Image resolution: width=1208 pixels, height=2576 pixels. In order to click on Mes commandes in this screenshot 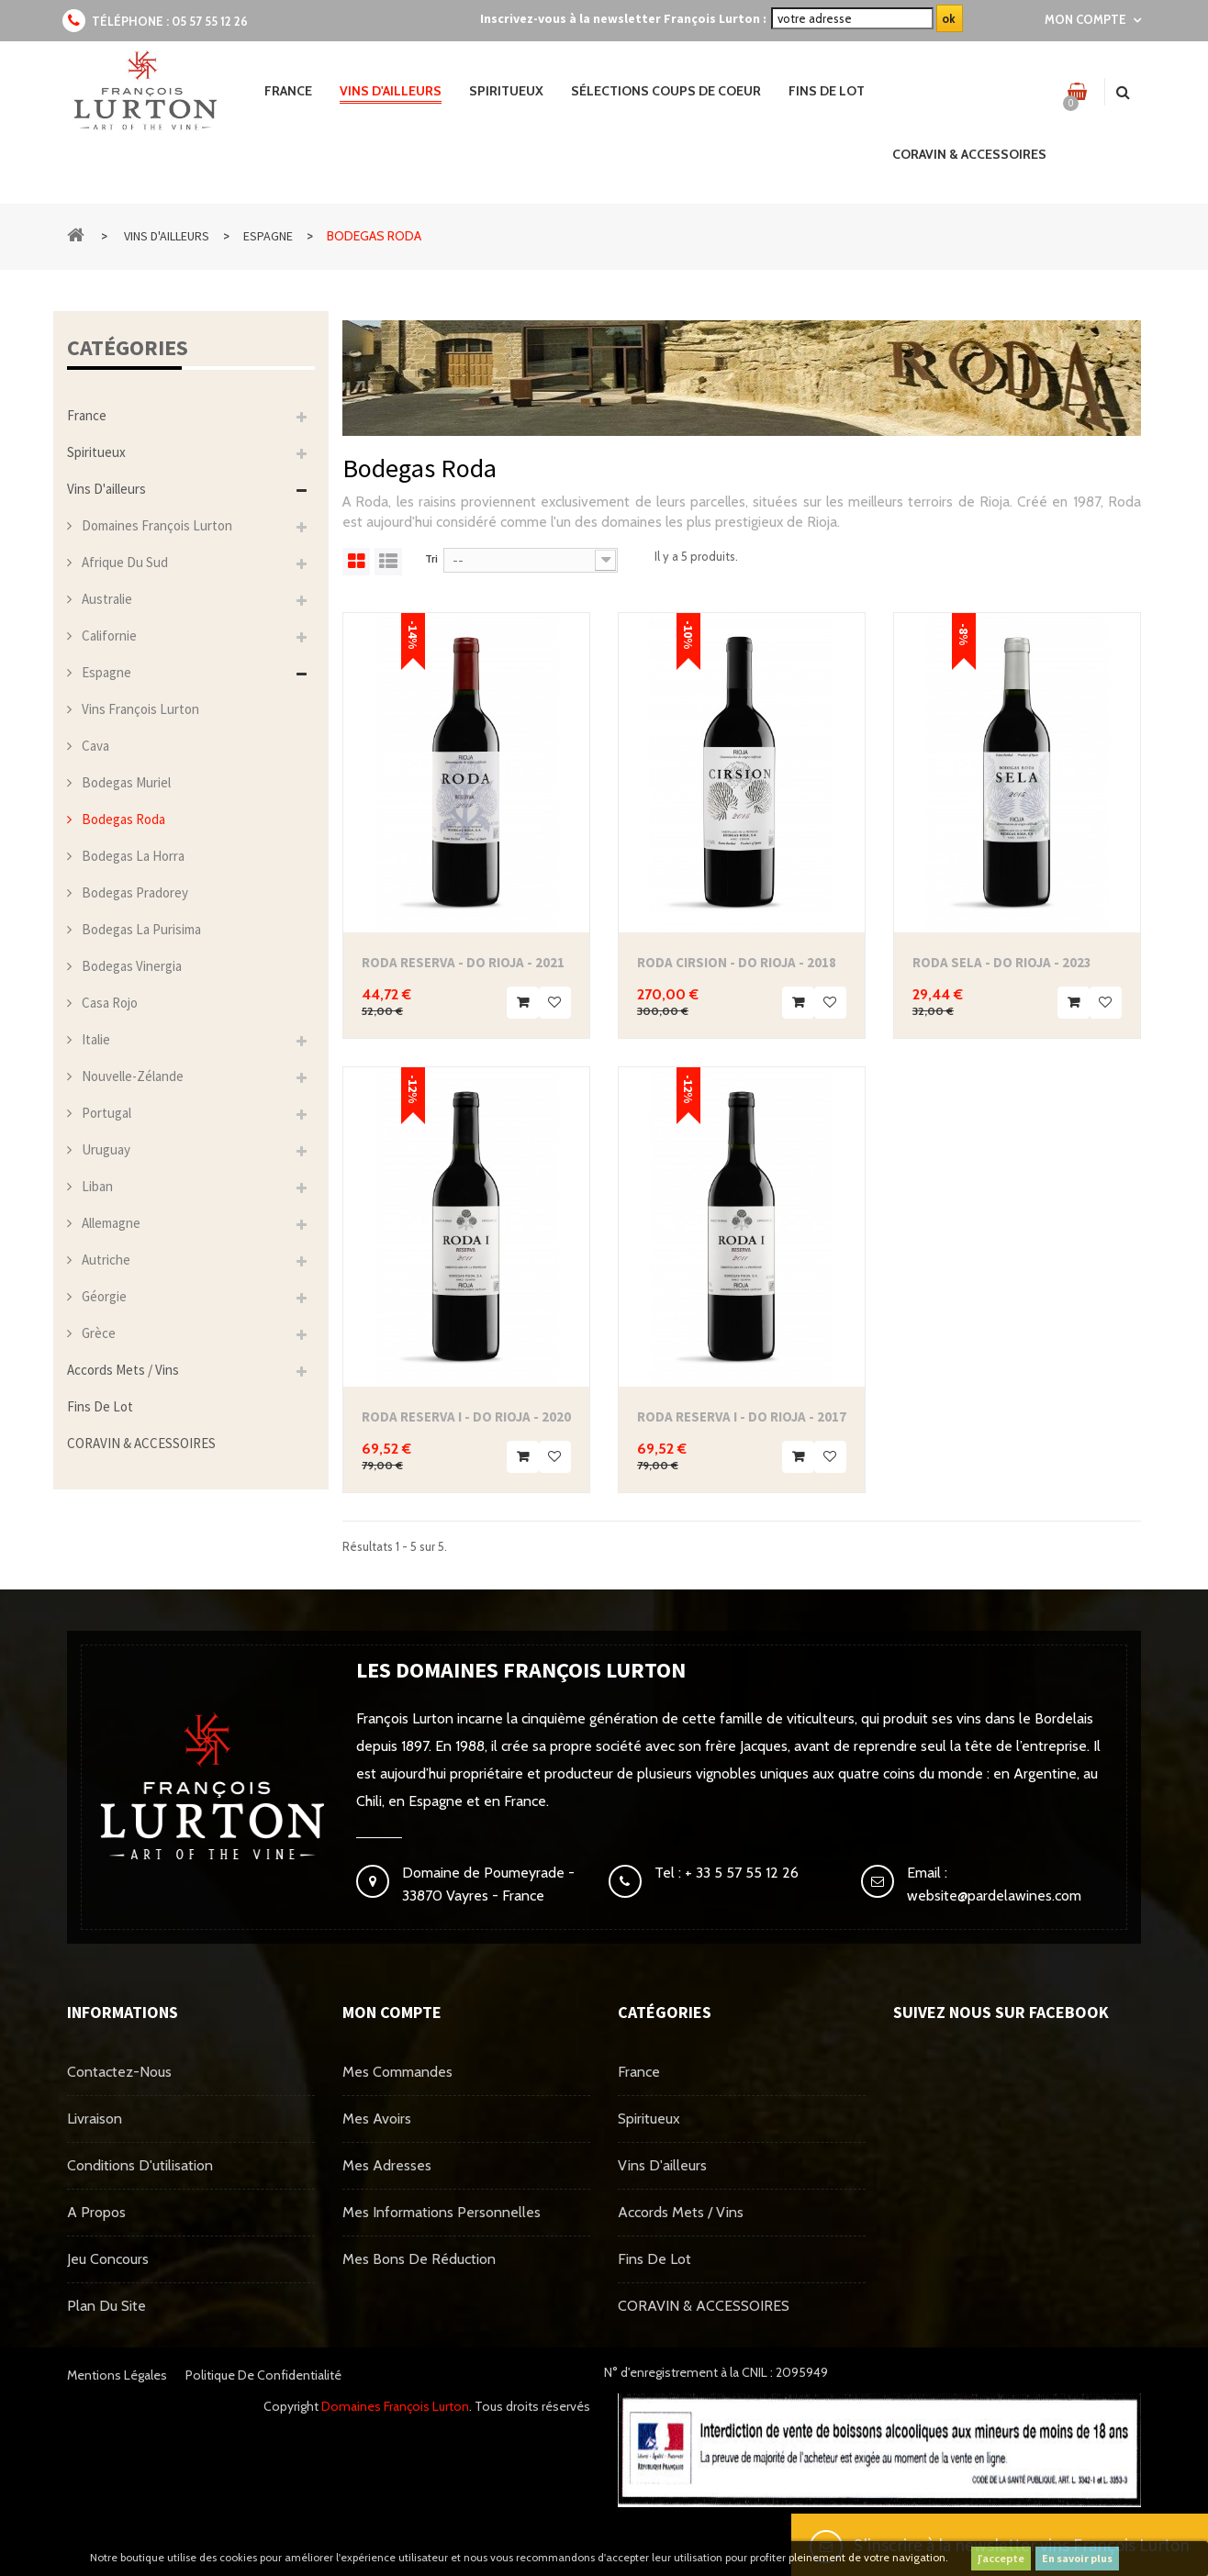, I will do `click(397, 2071)`.